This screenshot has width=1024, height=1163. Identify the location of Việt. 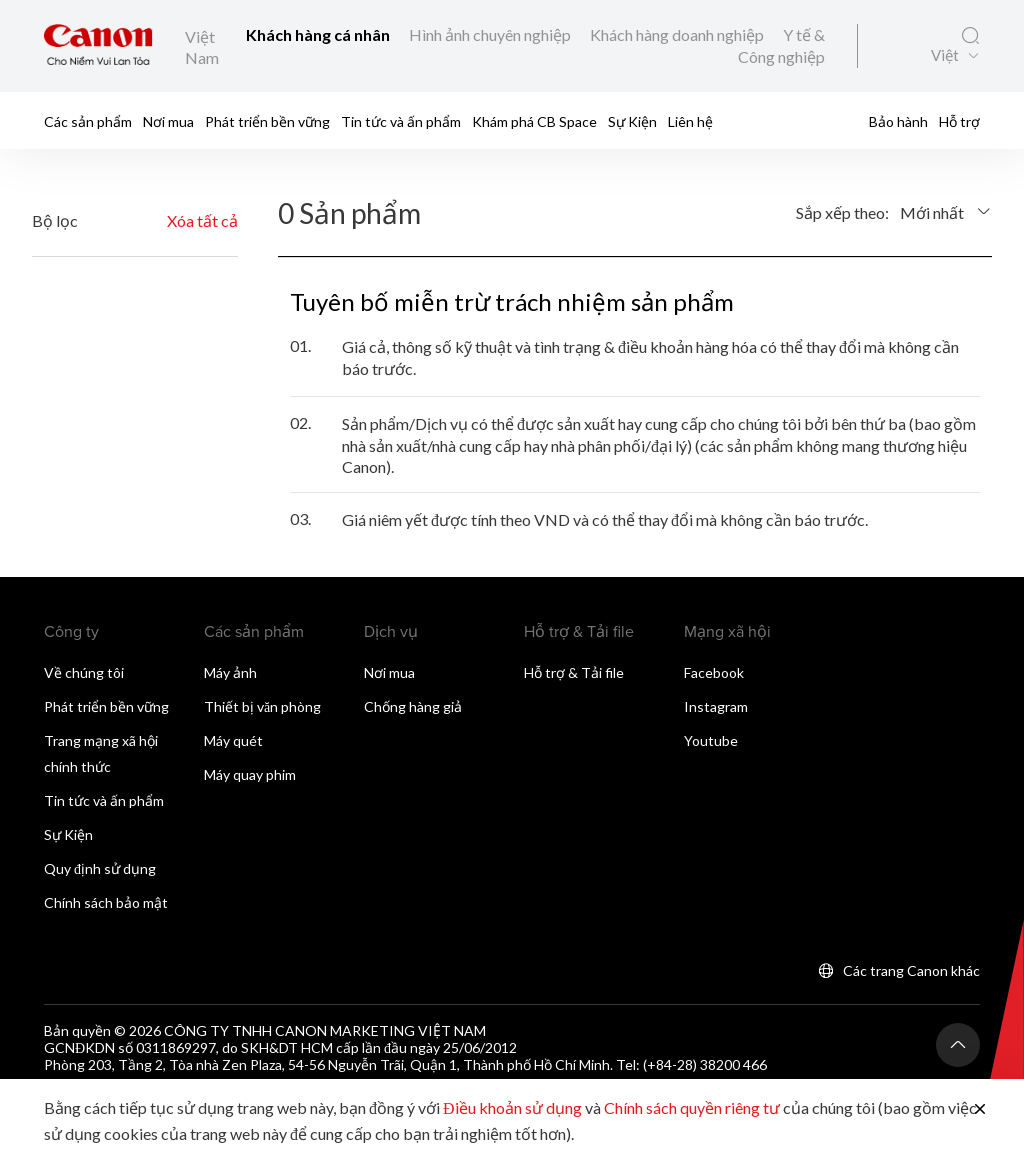
(945, 55).